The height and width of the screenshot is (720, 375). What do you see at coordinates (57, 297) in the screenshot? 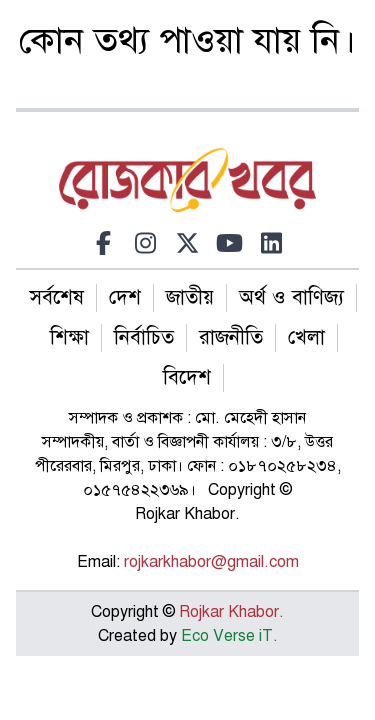
I see `সর্বশেষ` at bounding box center [57, 297].